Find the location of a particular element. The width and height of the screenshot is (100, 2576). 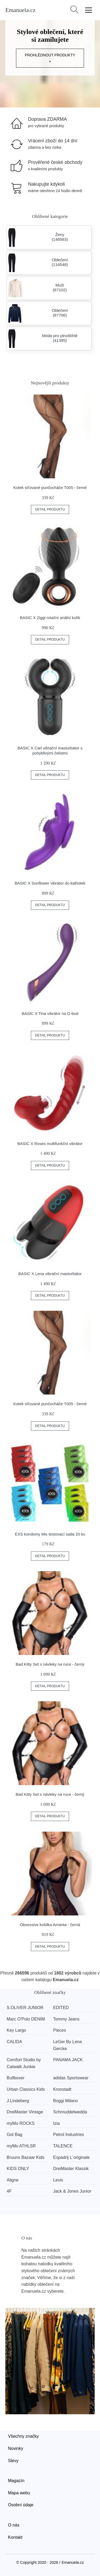

EXS kondomy Mix testovací sada 20 ks is located at coordinates (50, 1534).